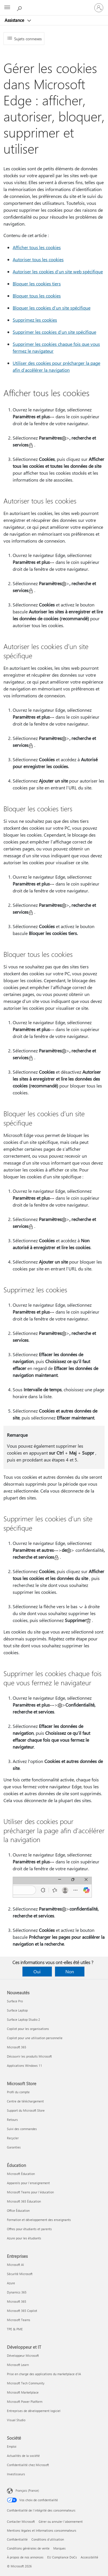 Image resolution: width=108 pixels, height=2576 pixels. Describe the element at coordinates (99, 8) in the screenshot. I see `[Connectez-vous à votre compte]` at that location.